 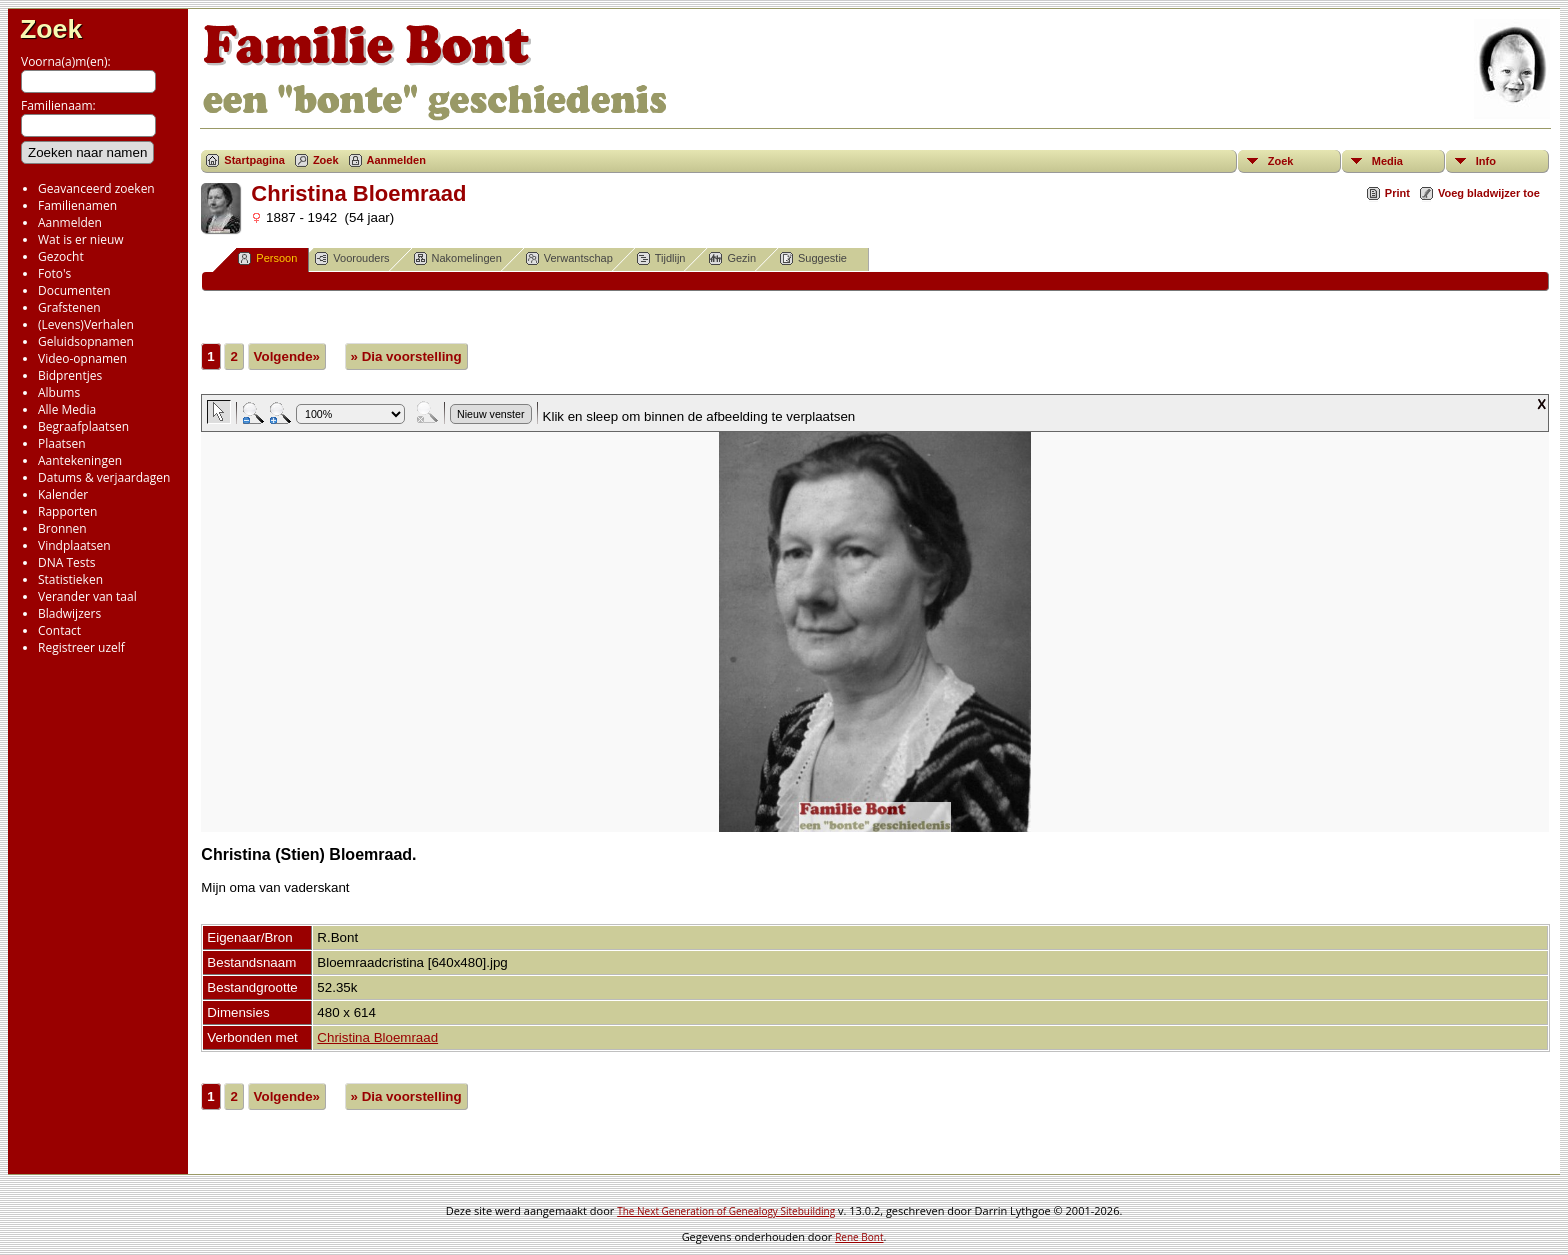 What do you see at coordinates (661, 258) in the screenshot?
I see `Tijdlijn` at bounding box center [661, 258].